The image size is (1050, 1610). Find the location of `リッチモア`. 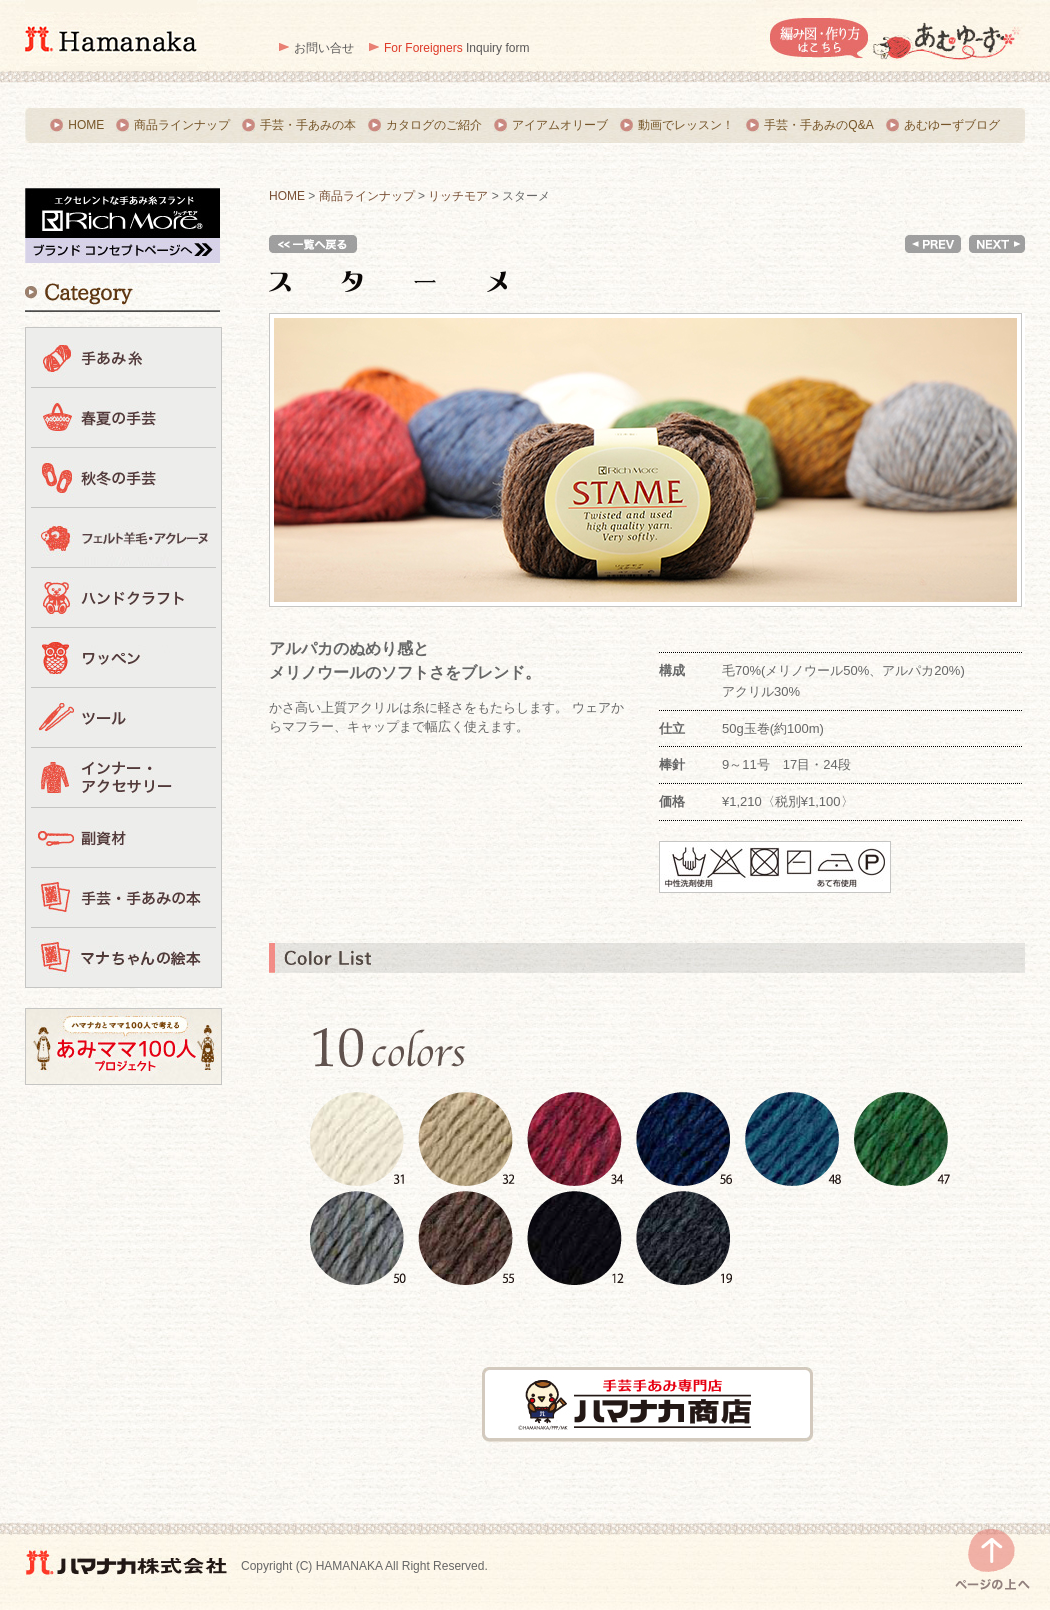

リッチモア is located at coordinates (458, 196).